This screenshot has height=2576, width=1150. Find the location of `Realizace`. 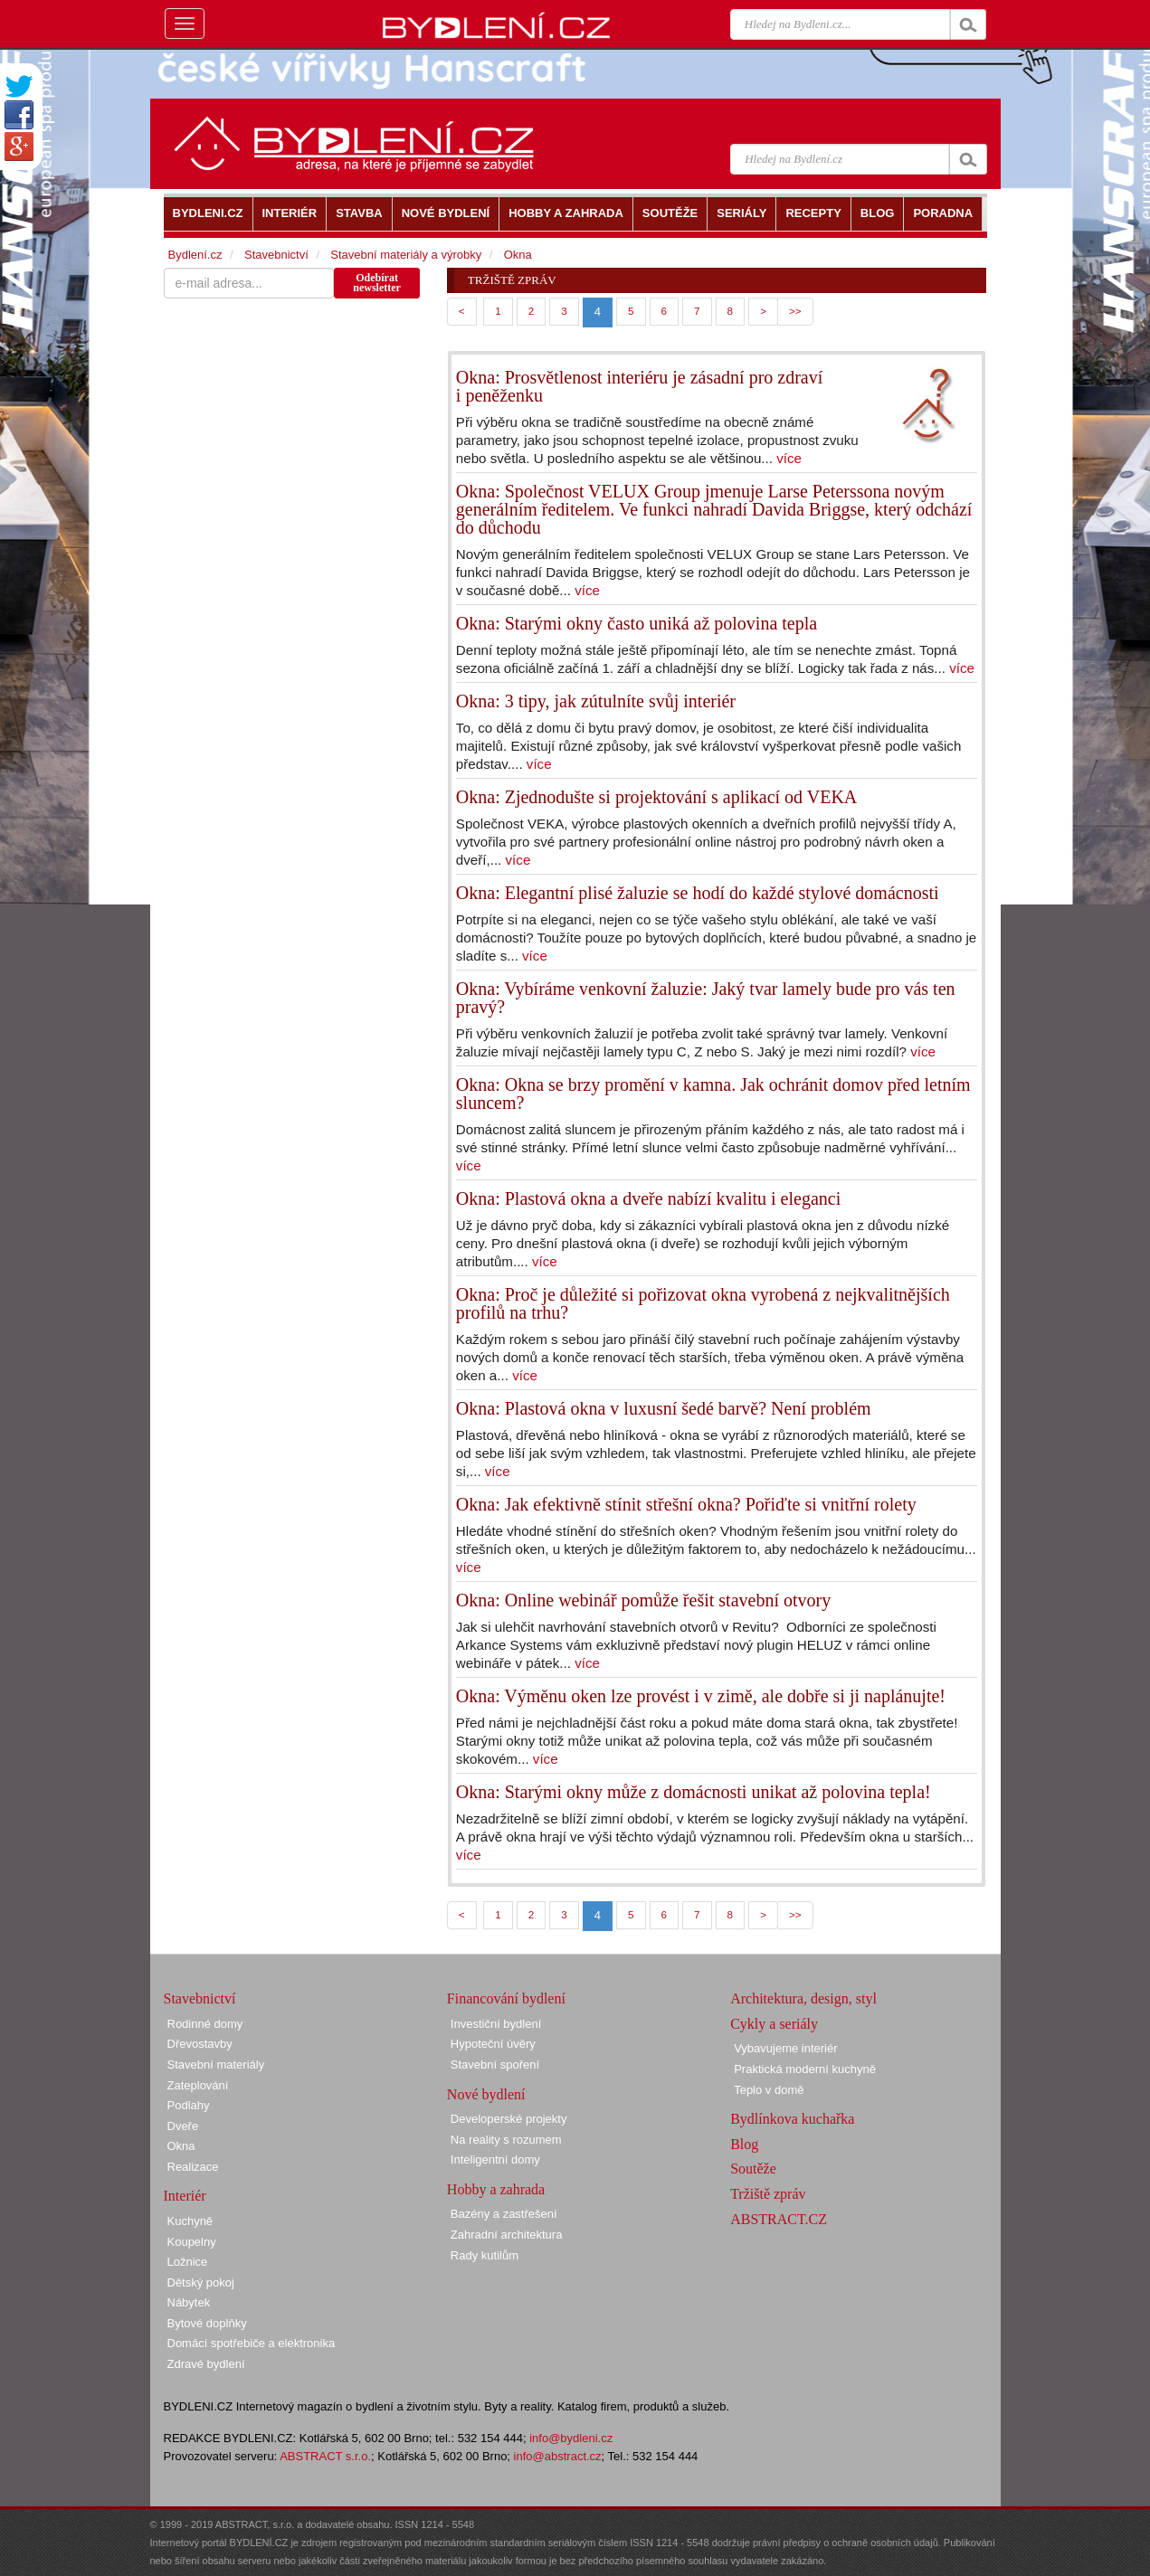

Realizace is located at coordinates (193, 2167).